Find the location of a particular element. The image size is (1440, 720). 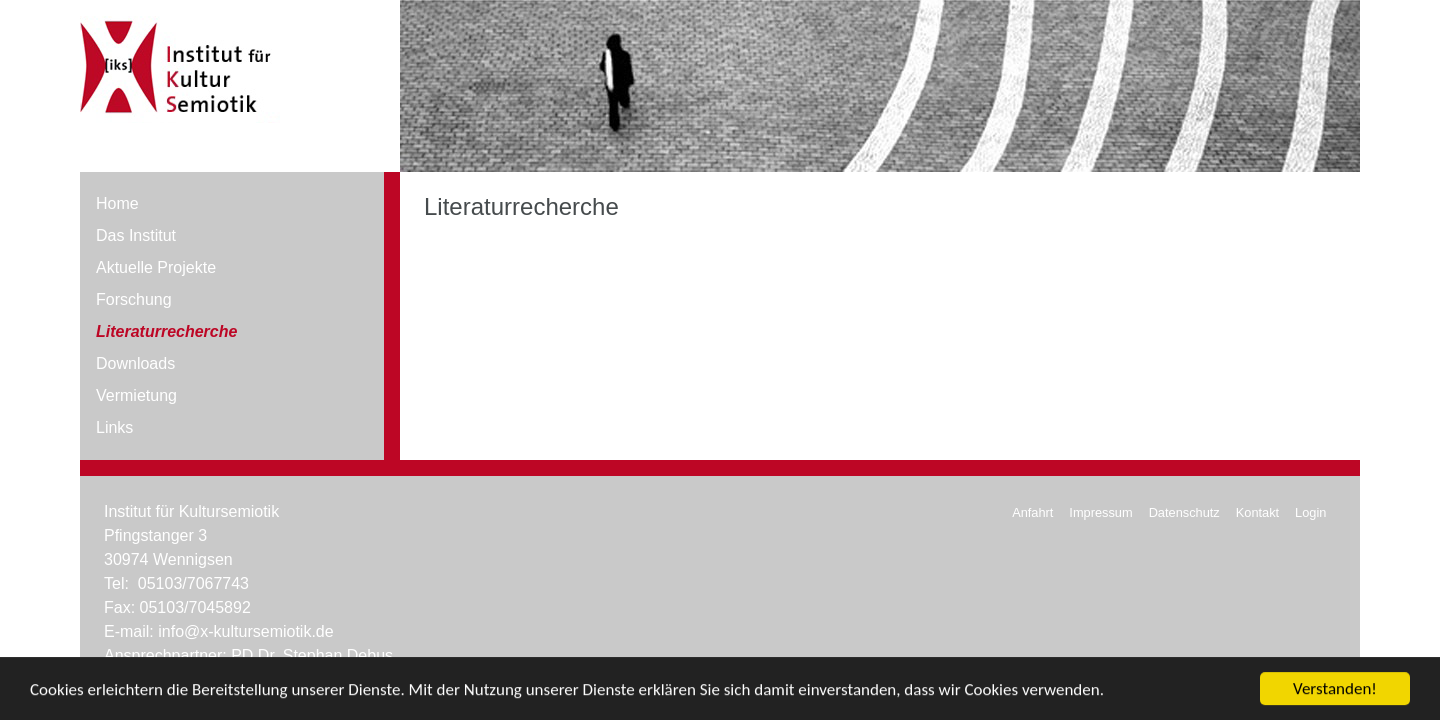

Downloads is located at coordinates (135, 363).